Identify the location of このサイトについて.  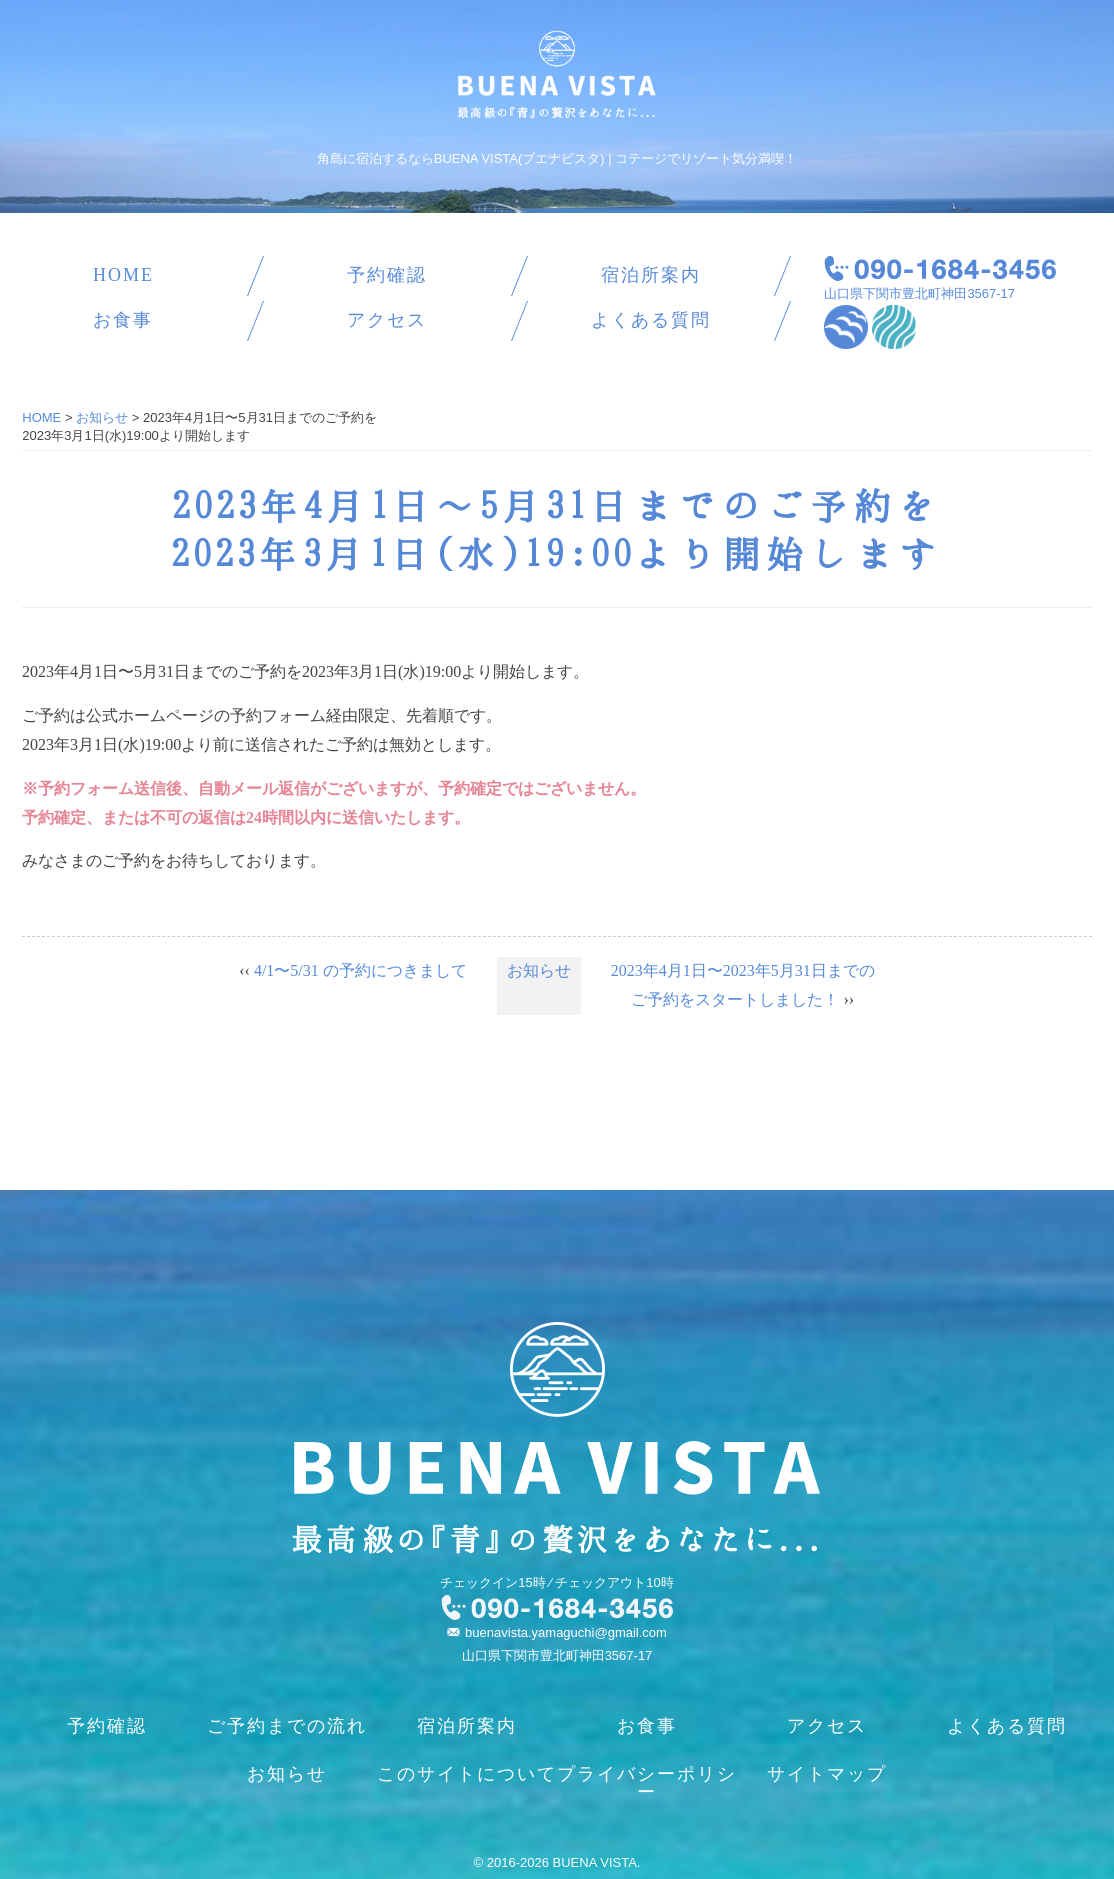
(467, 1774).